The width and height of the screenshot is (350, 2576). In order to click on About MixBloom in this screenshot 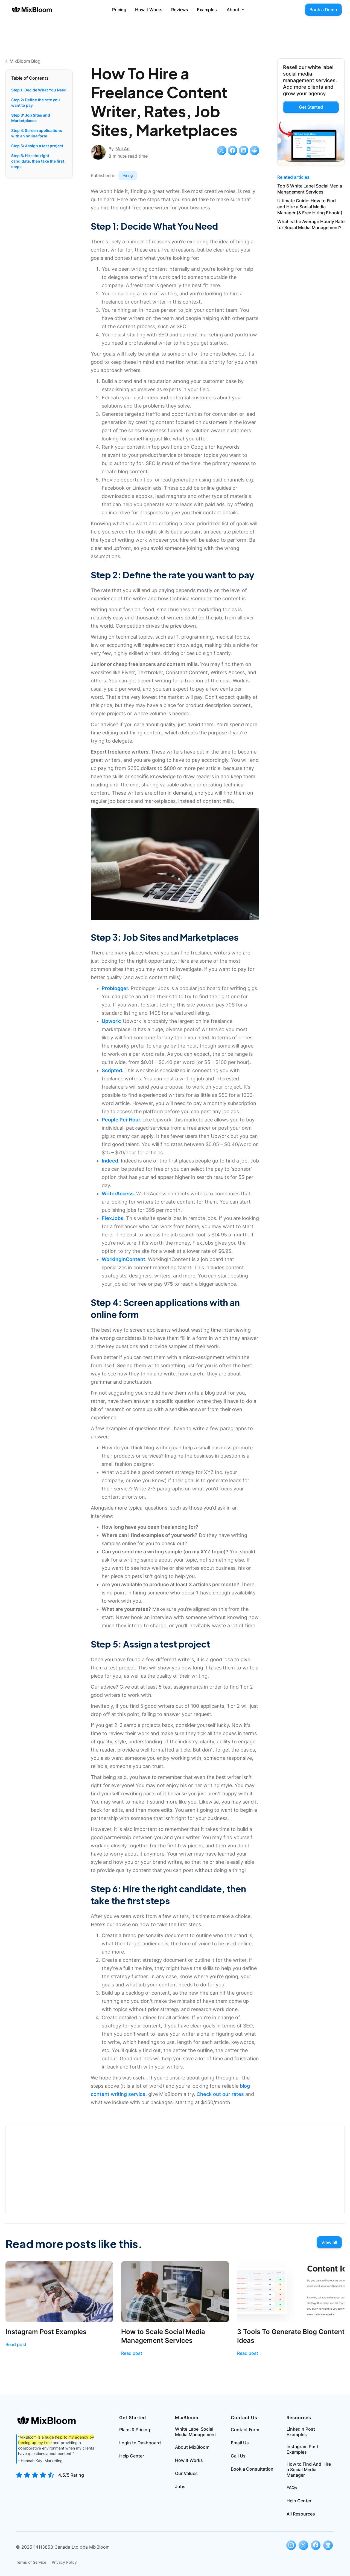, I will do `click(192, 2447)`.